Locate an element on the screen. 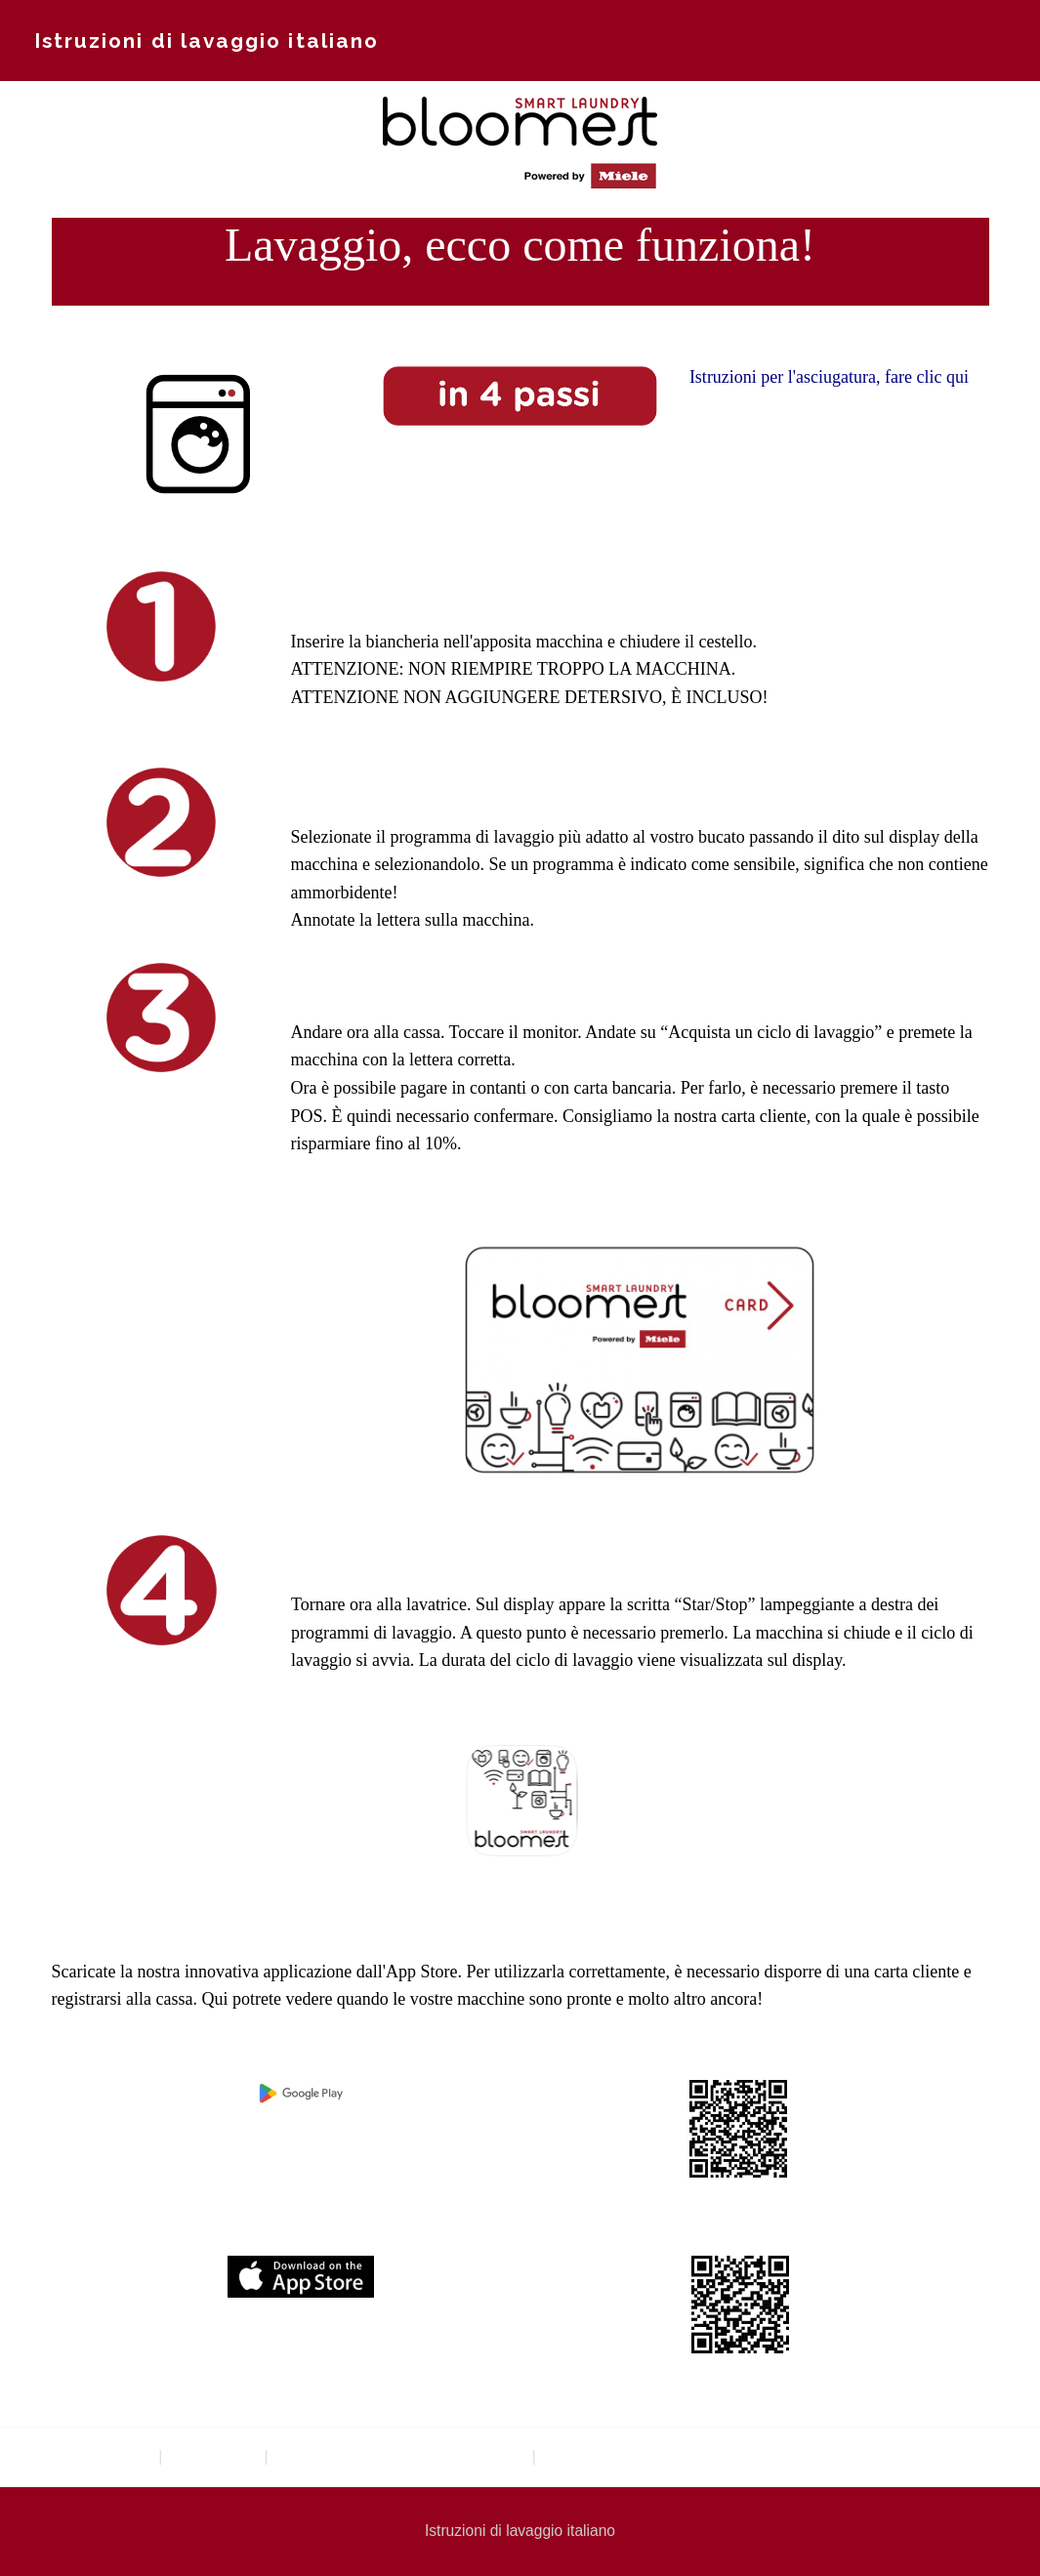 Image resolution: width=1040 pixels, height=2576 pixels. Anleitungen Waschen und Trocknen is located at coordinates (400, 2456).